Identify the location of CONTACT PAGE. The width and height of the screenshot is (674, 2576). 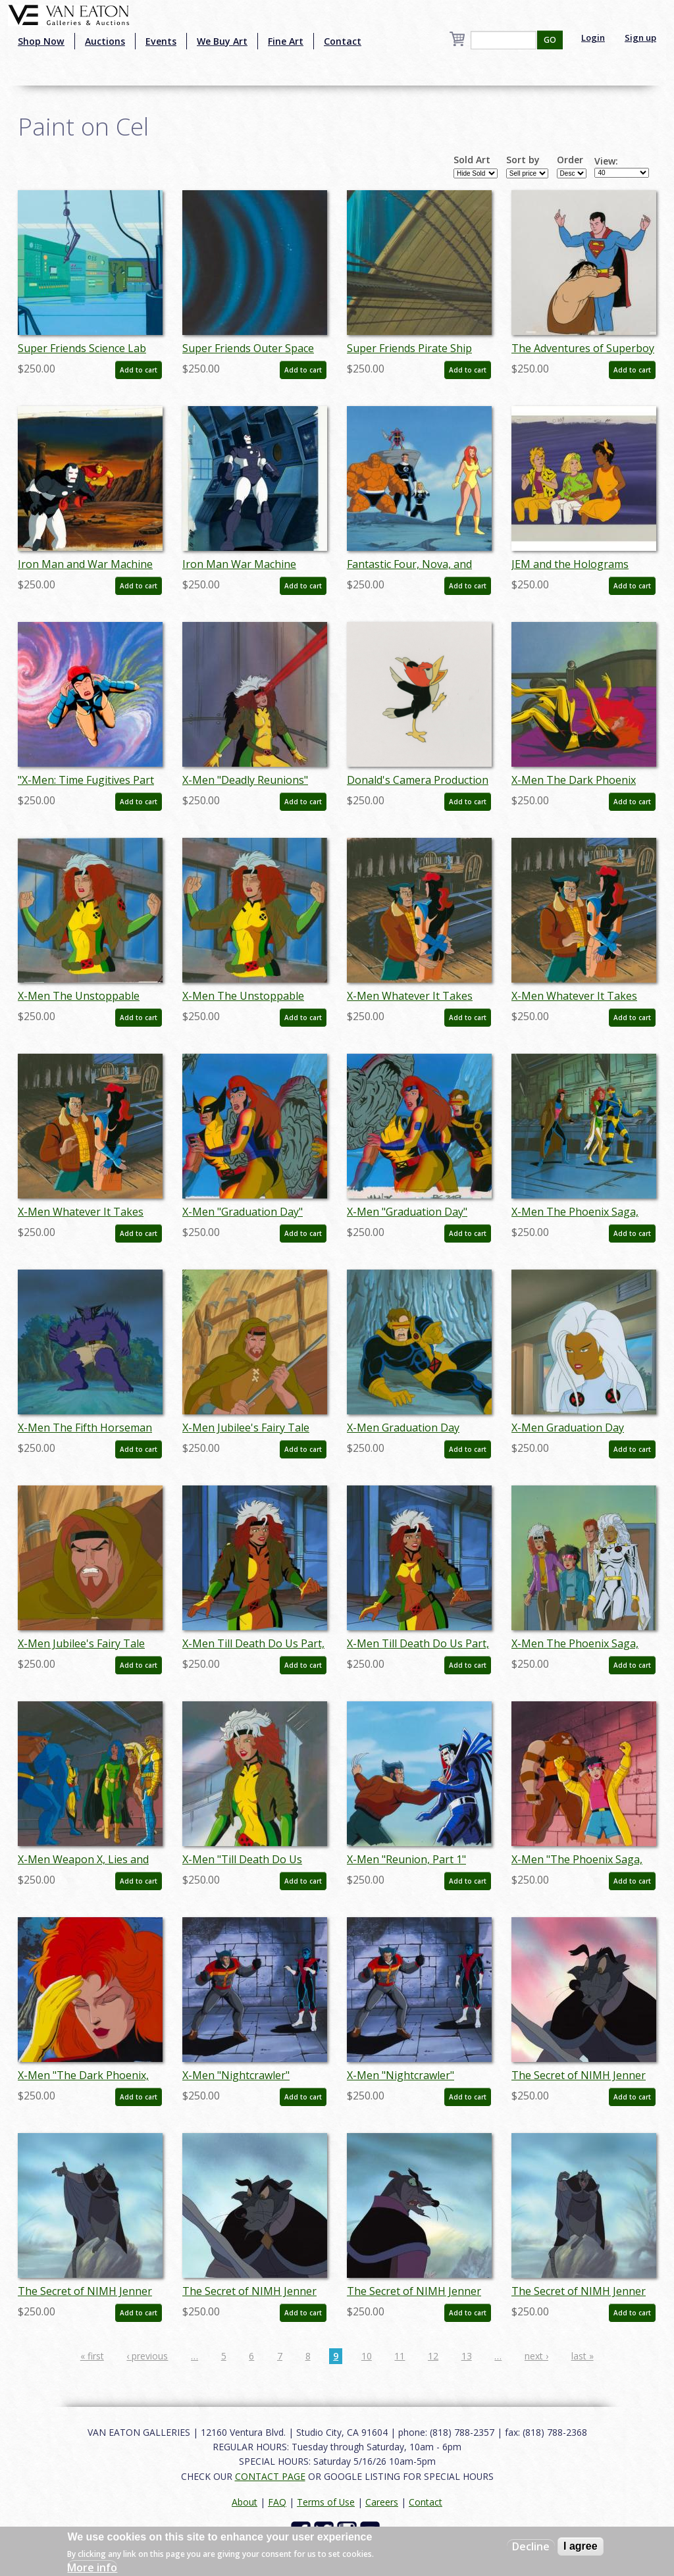
(270, 2476).